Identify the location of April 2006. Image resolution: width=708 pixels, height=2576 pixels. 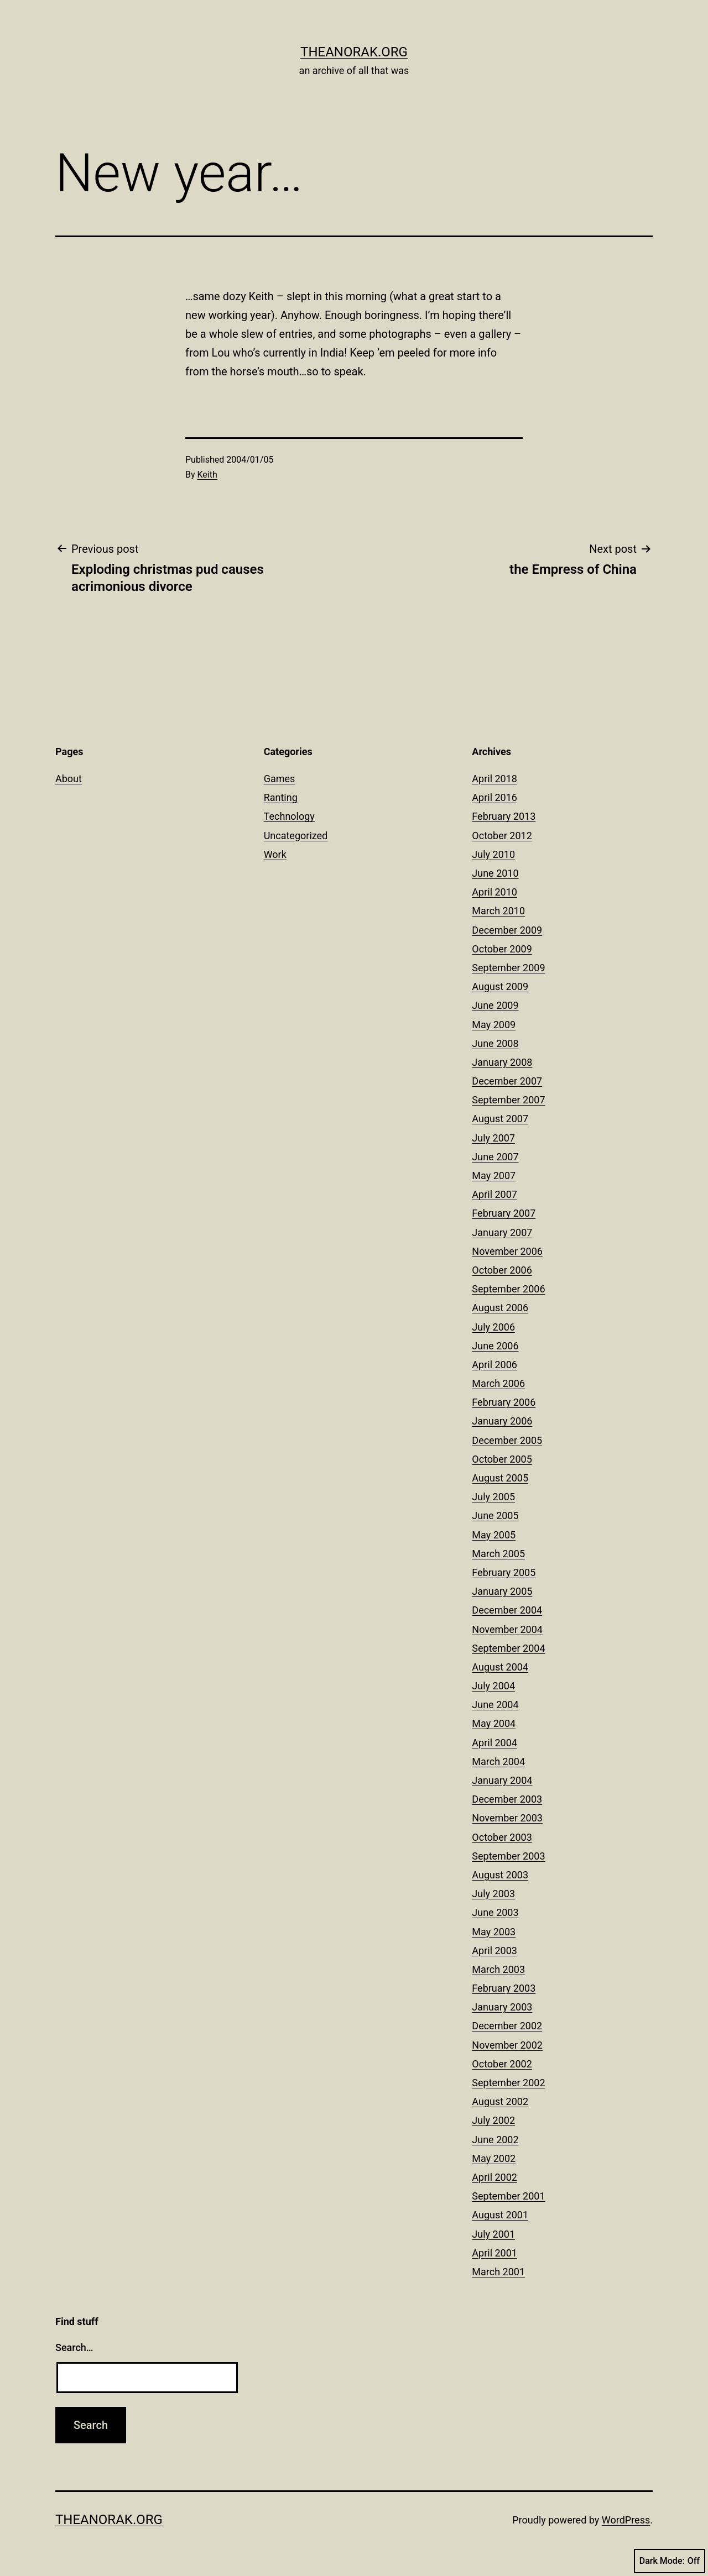
(494, 1364).